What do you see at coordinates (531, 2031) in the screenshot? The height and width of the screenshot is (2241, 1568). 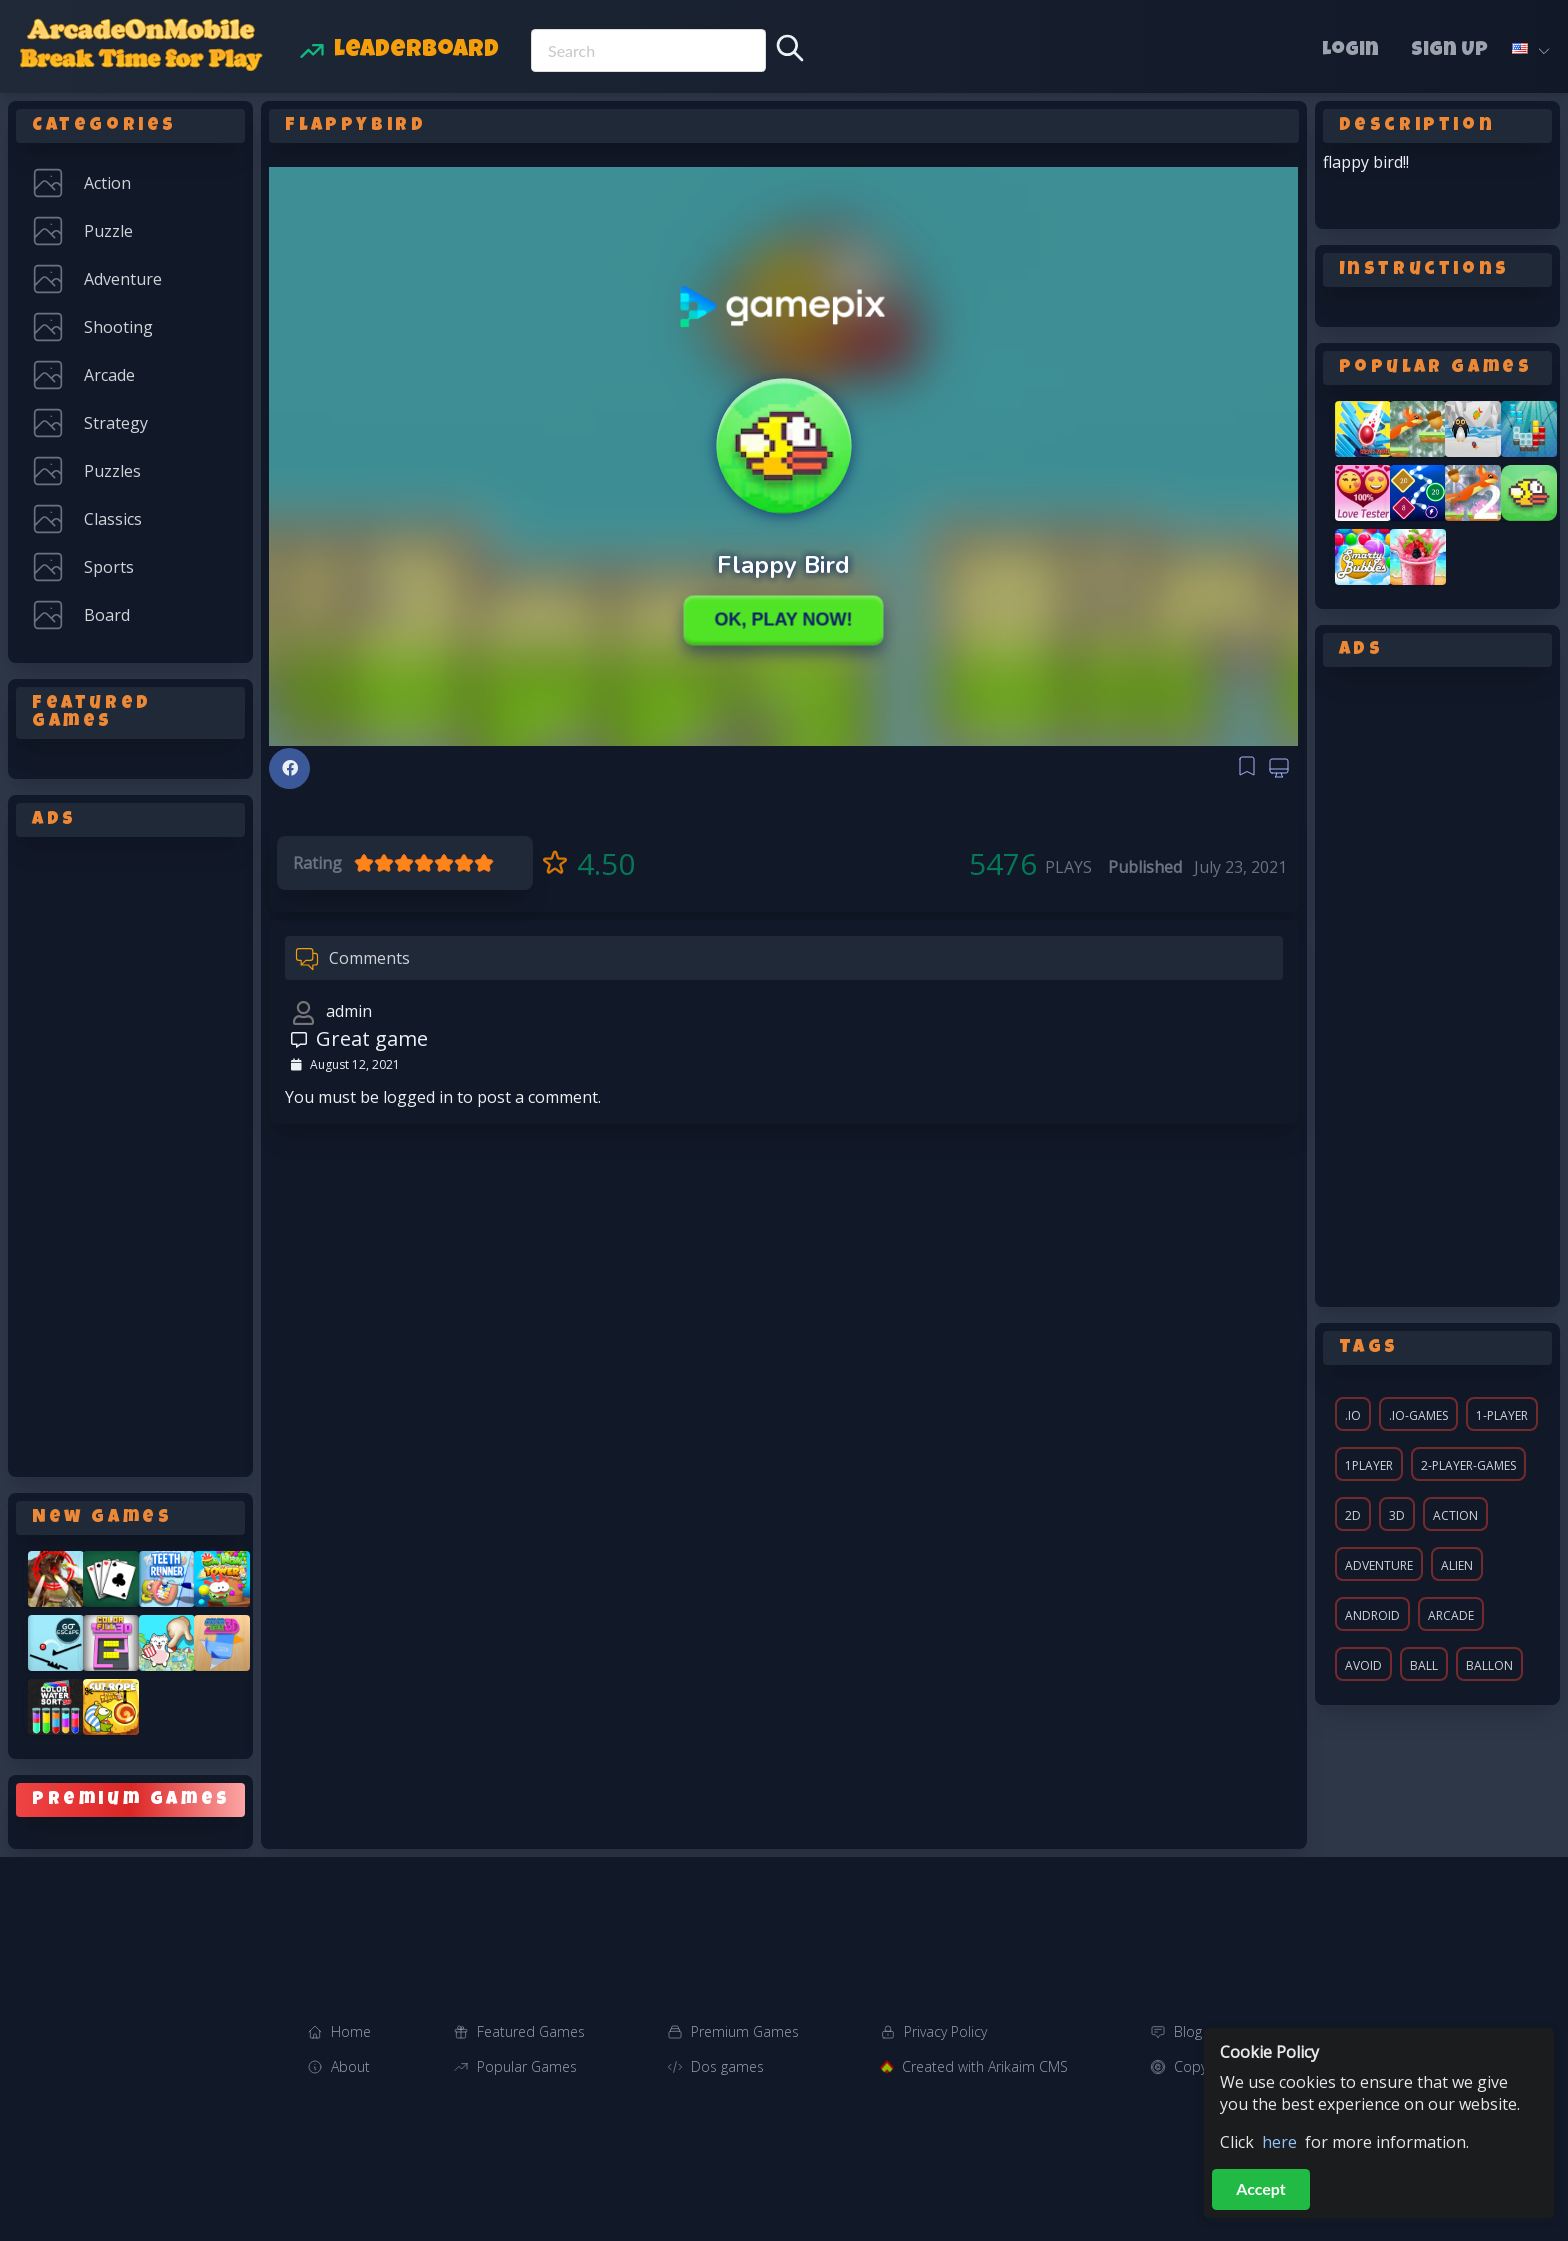 I see `Featured Games` at bounding box center [531, 2031].